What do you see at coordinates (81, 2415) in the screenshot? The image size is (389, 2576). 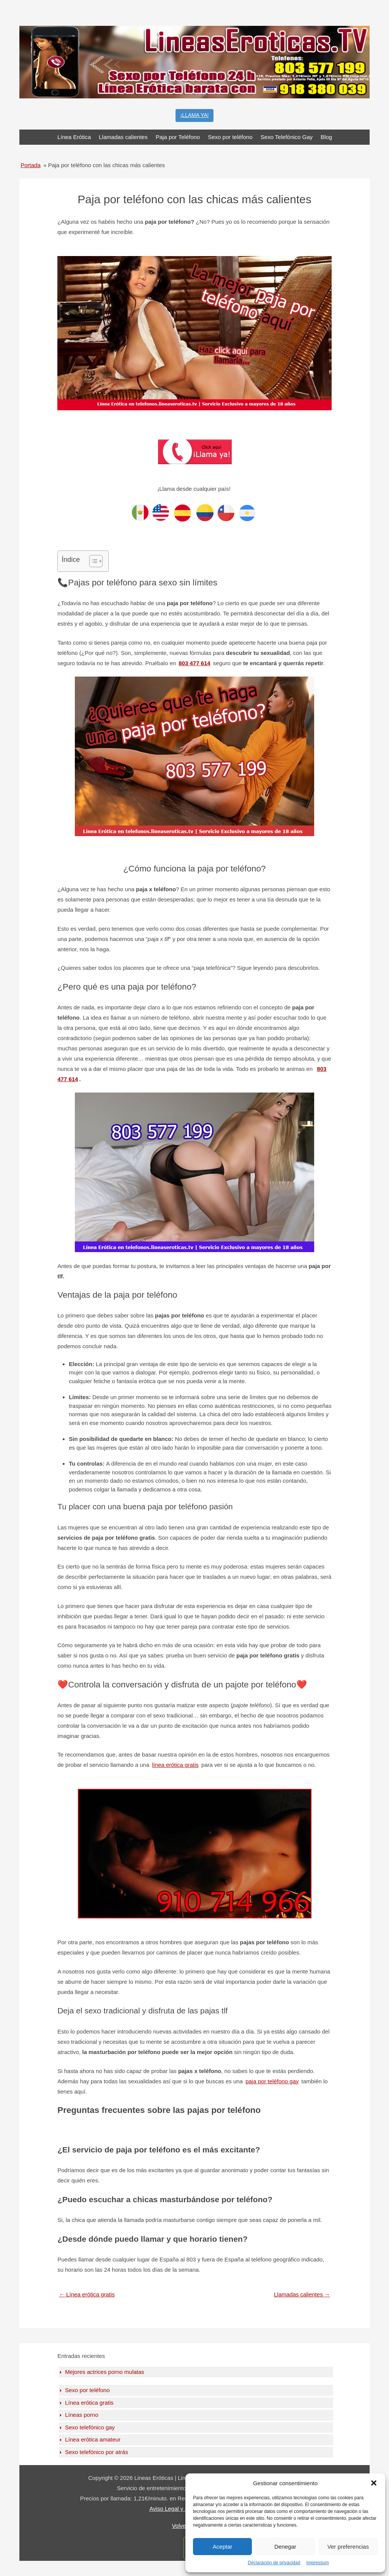 I see `Líneas porno` at bounding box center [81, 2415].